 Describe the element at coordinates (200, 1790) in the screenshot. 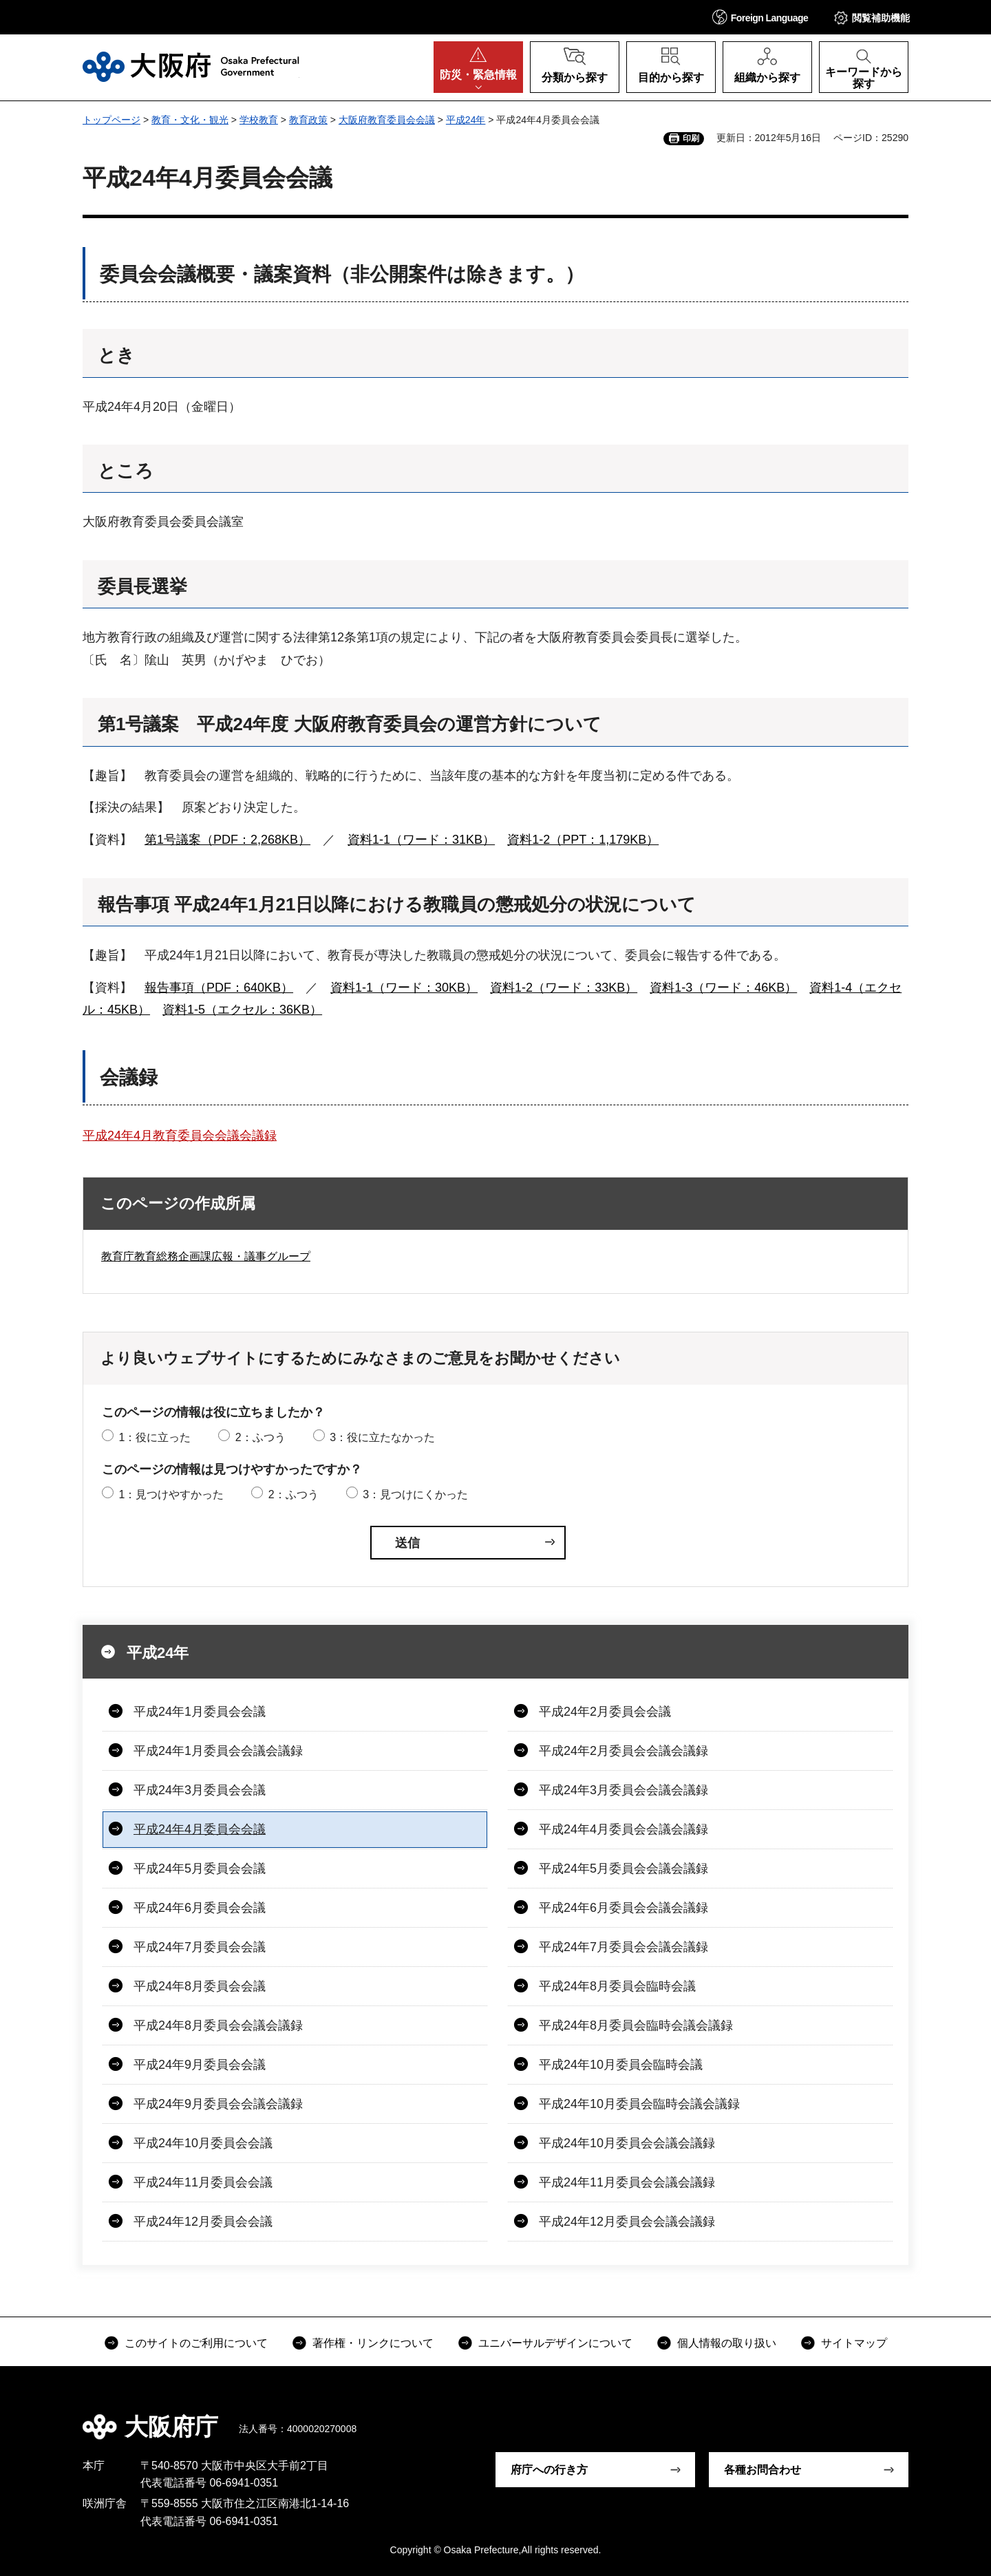

I see `平成24年3月委員会会議` at that location.